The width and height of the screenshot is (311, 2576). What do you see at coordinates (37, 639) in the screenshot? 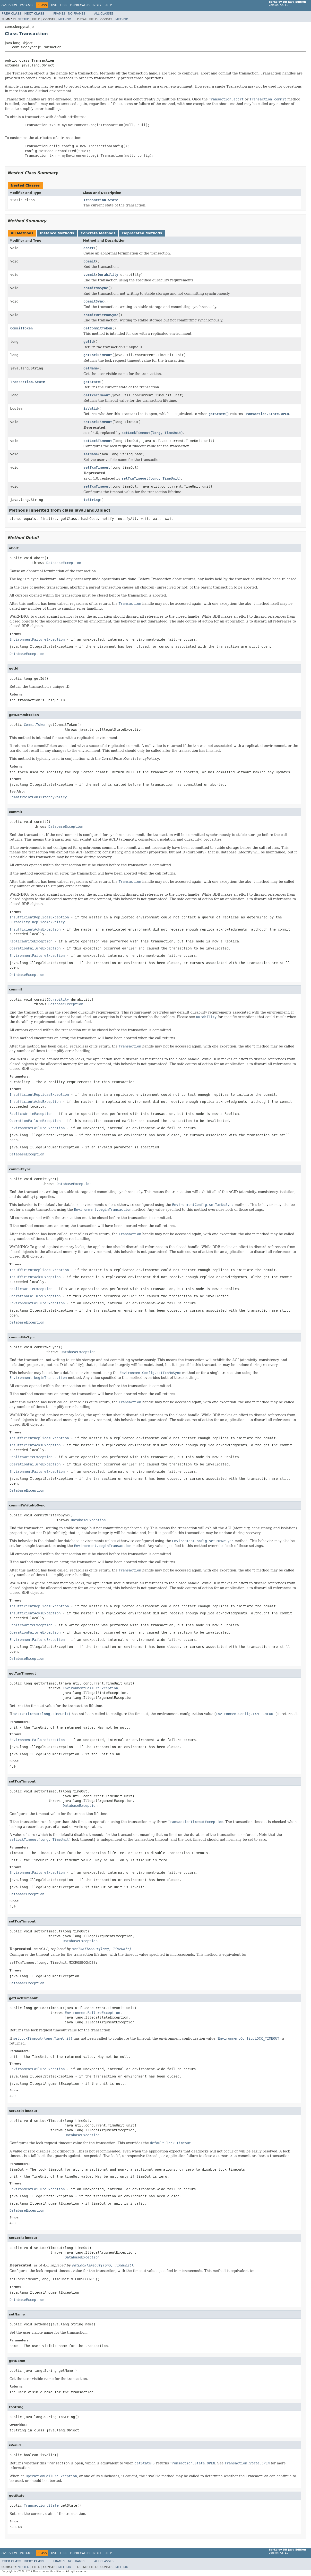
I see `EnvironmentFailureException` at bounding box center [37, 639].